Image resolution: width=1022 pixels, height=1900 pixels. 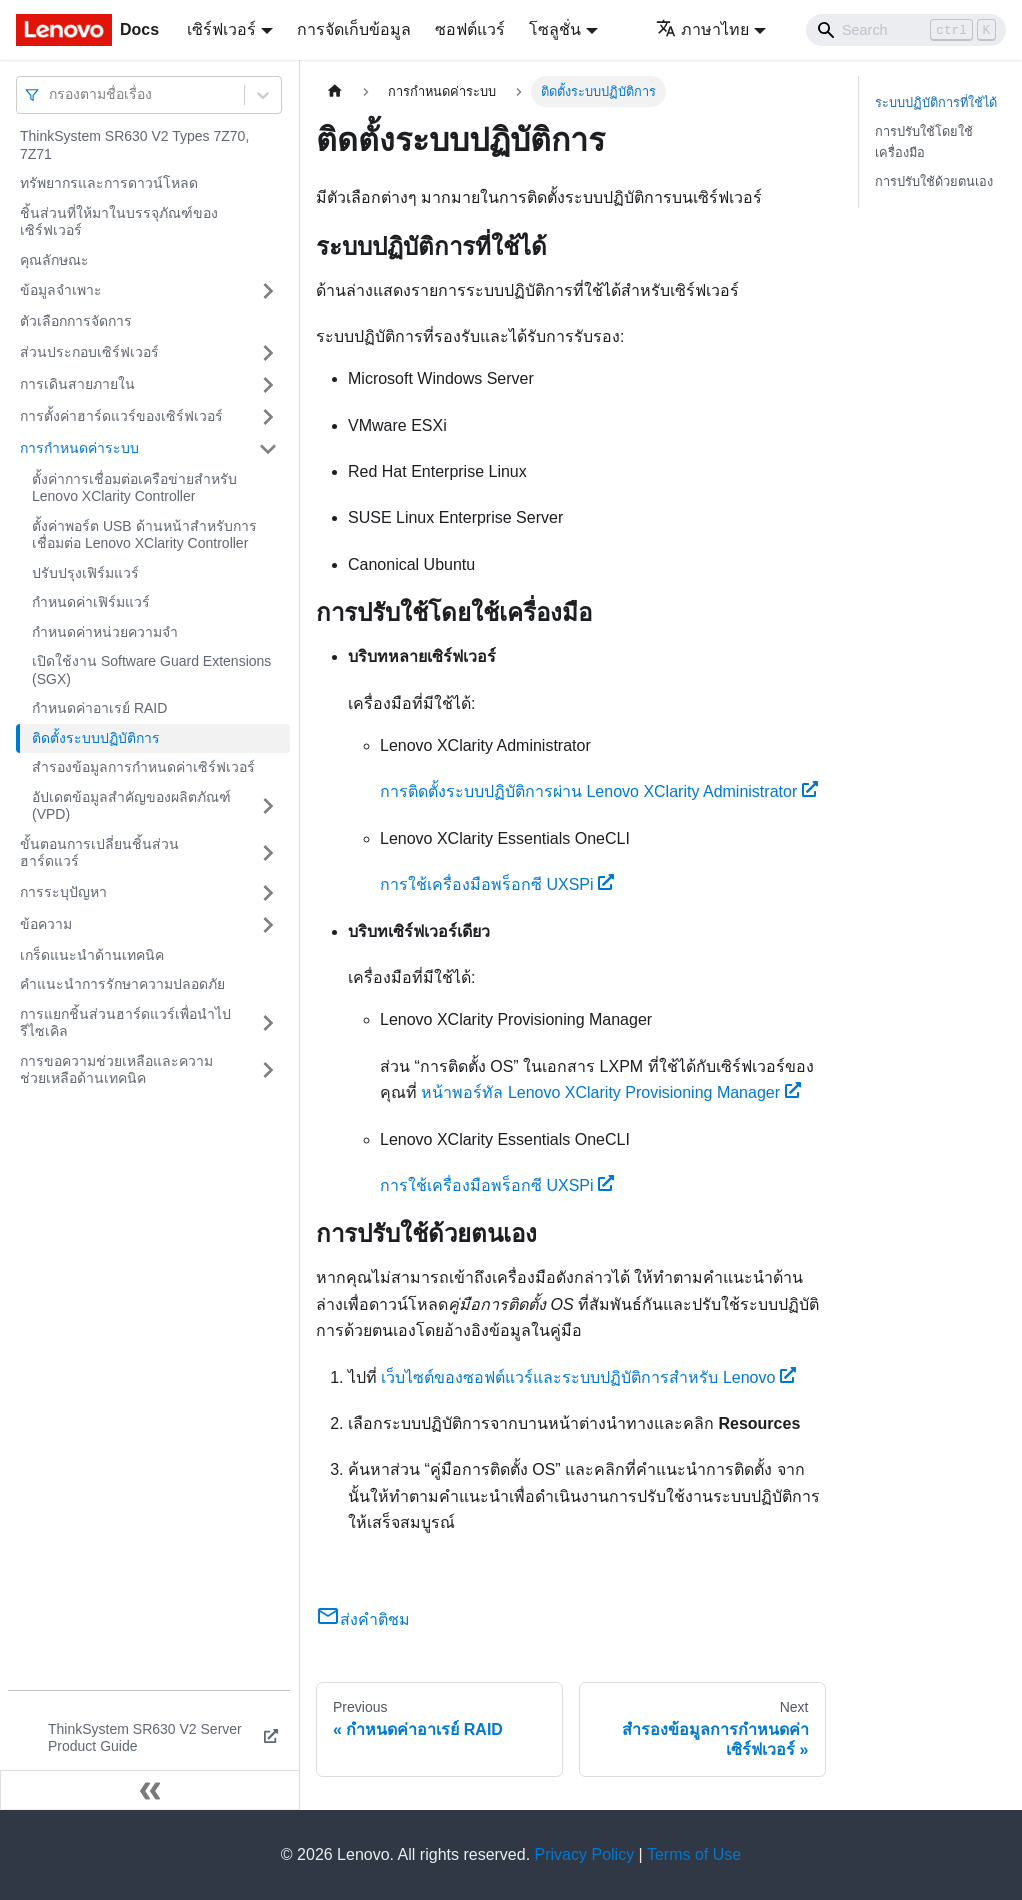 What do you see at coordinates (122, 984) in the screenshot?
I see `คำแนะนำการรักษาความปลอดภัย` at bounding box center [122, 984].